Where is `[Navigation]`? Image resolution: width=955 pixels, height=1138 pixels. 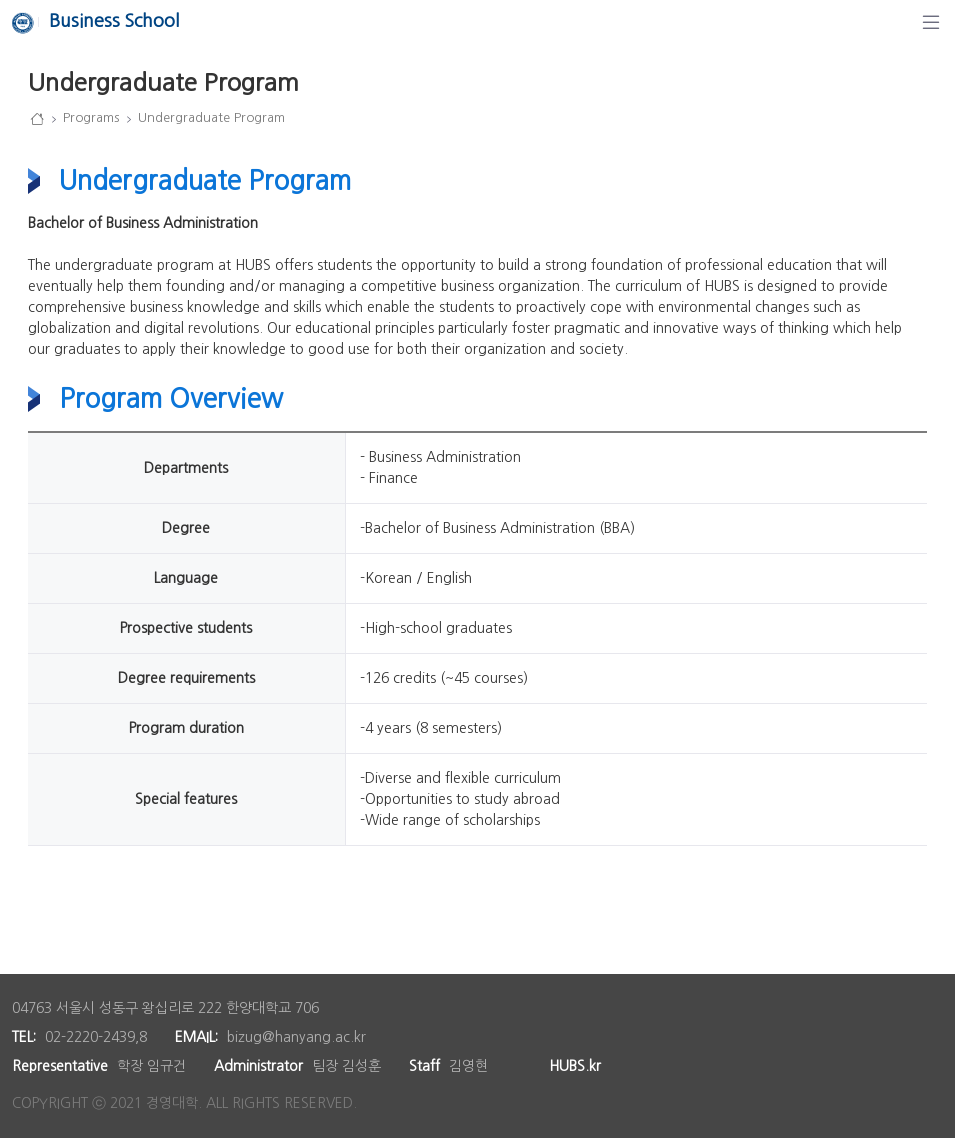 [Navigation] is located at coordinates (931, 22).